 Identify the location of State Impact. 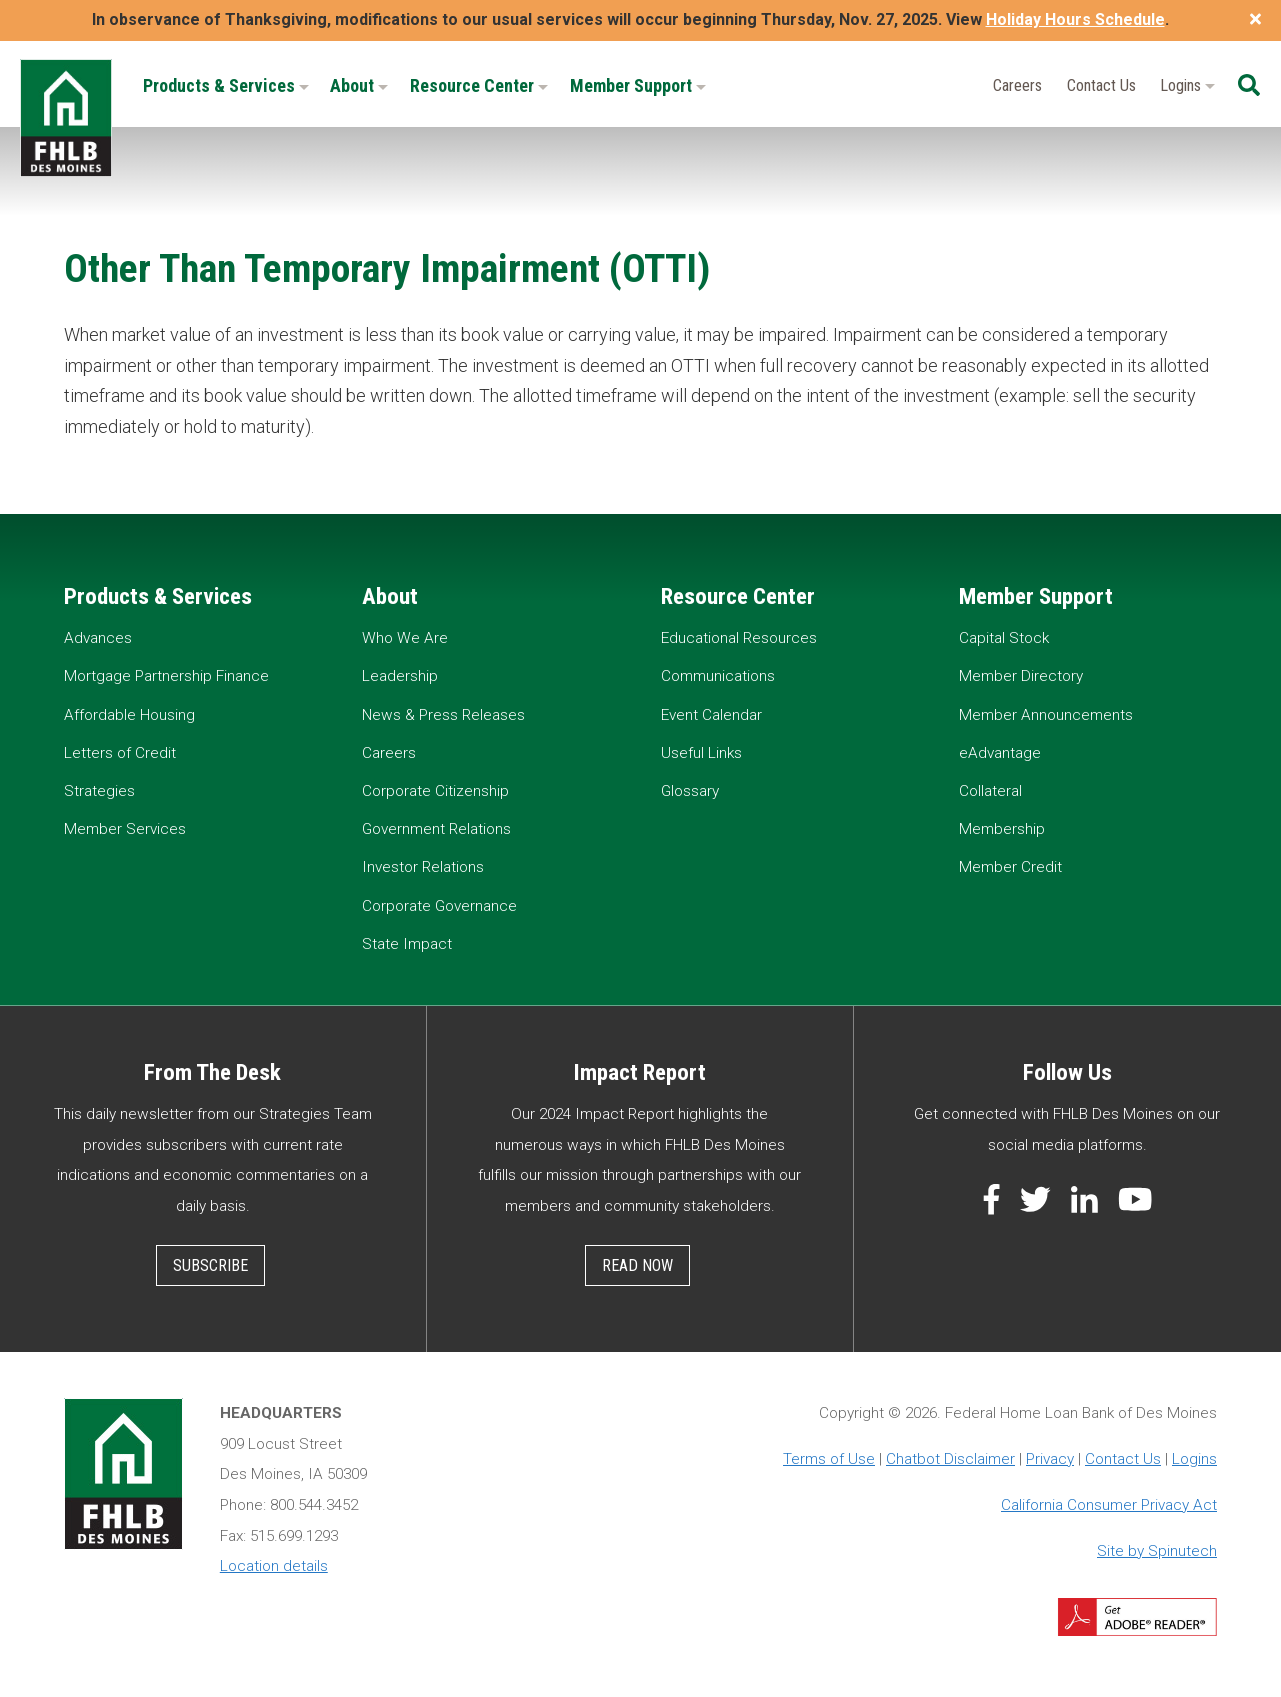
(407, 944).